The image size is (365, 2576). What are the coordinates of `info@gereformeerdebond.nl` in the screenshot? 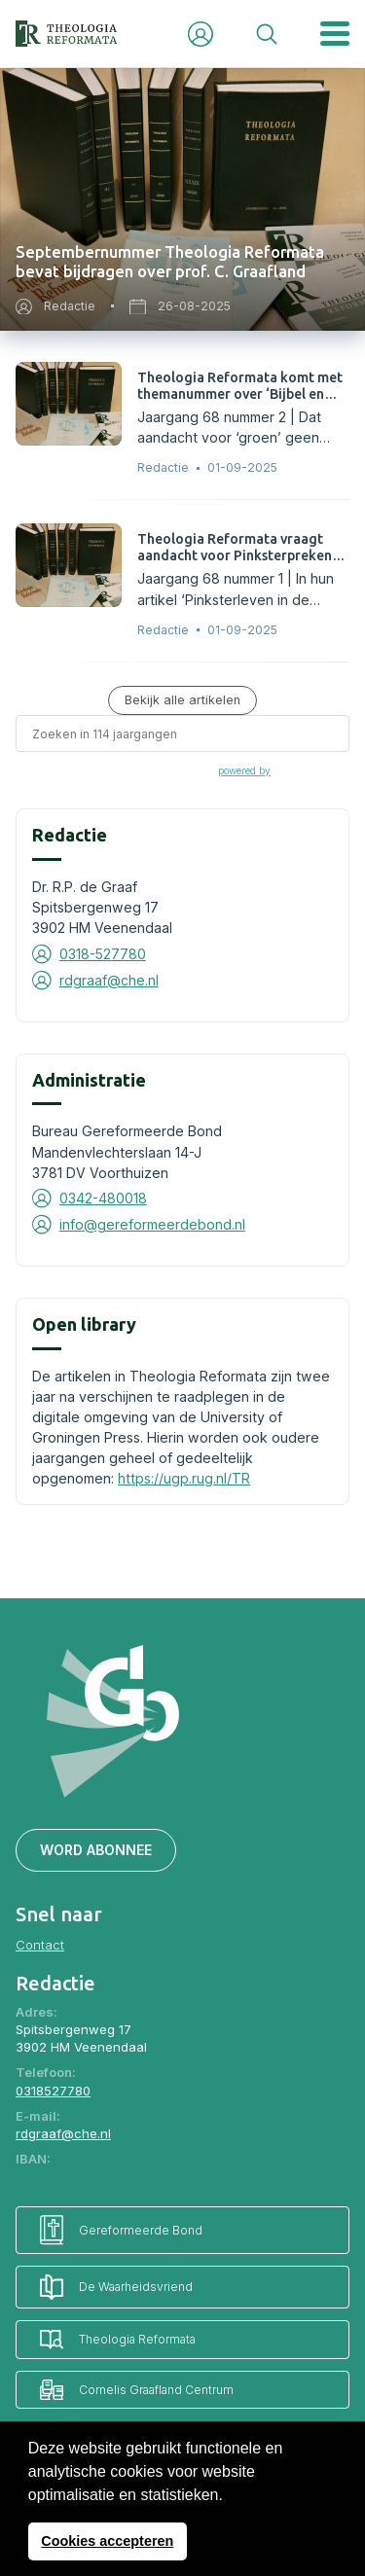 It's located at (152, 1224).